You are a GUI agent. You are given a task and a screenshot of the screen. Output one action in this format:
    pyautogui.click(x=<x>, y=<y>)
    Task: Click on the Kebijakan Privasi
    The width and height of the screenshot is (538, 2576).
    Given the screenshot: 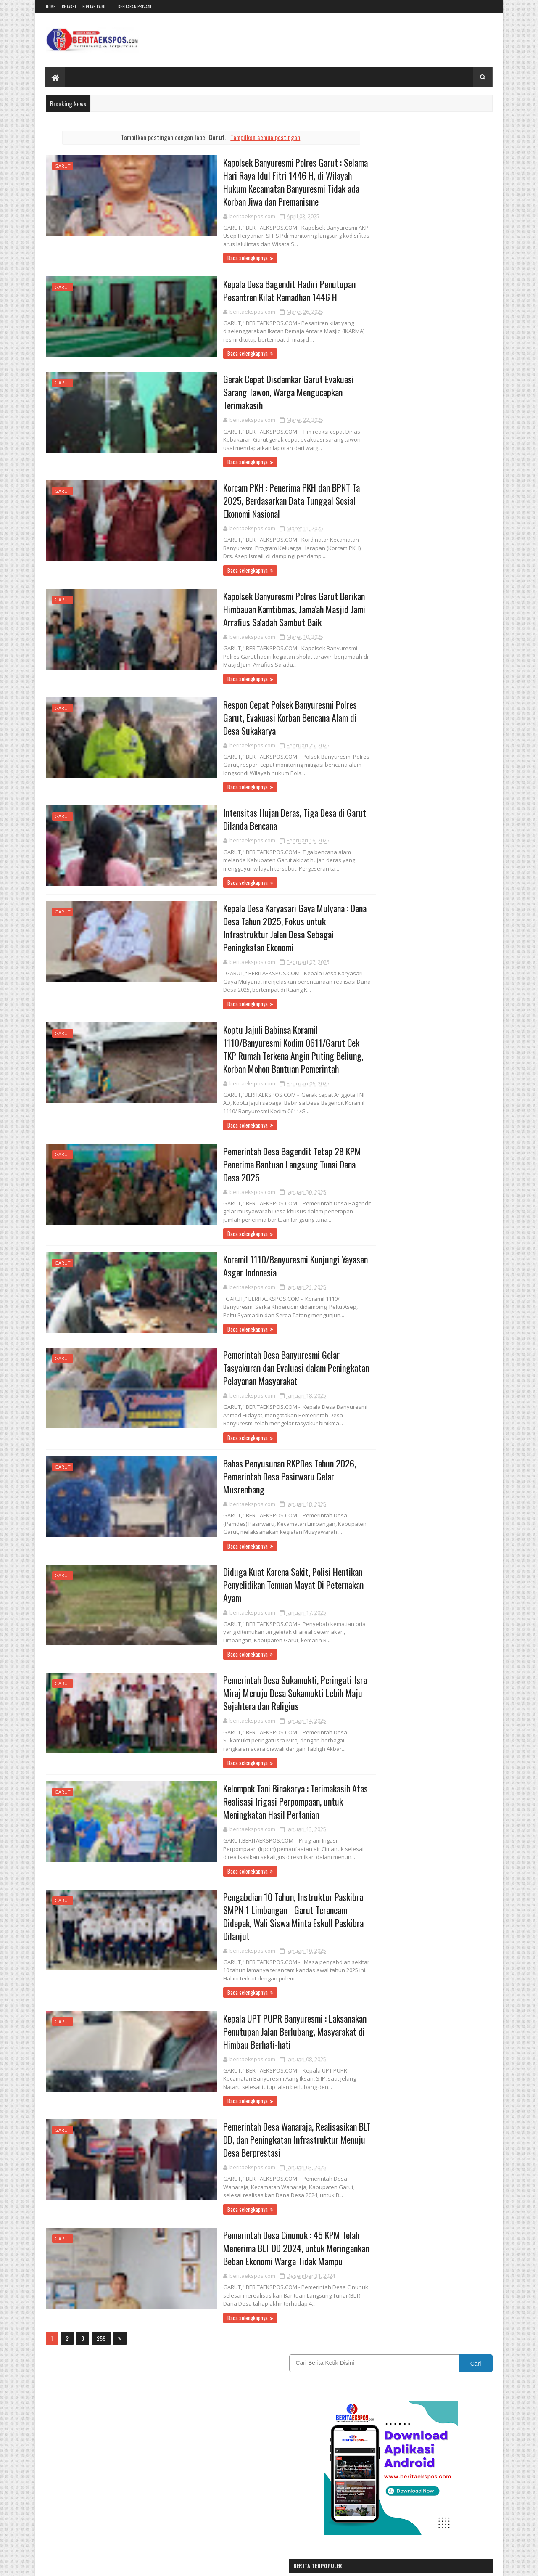 What is the action you would take?
    pyautogui.click(x=134, y=6)
    